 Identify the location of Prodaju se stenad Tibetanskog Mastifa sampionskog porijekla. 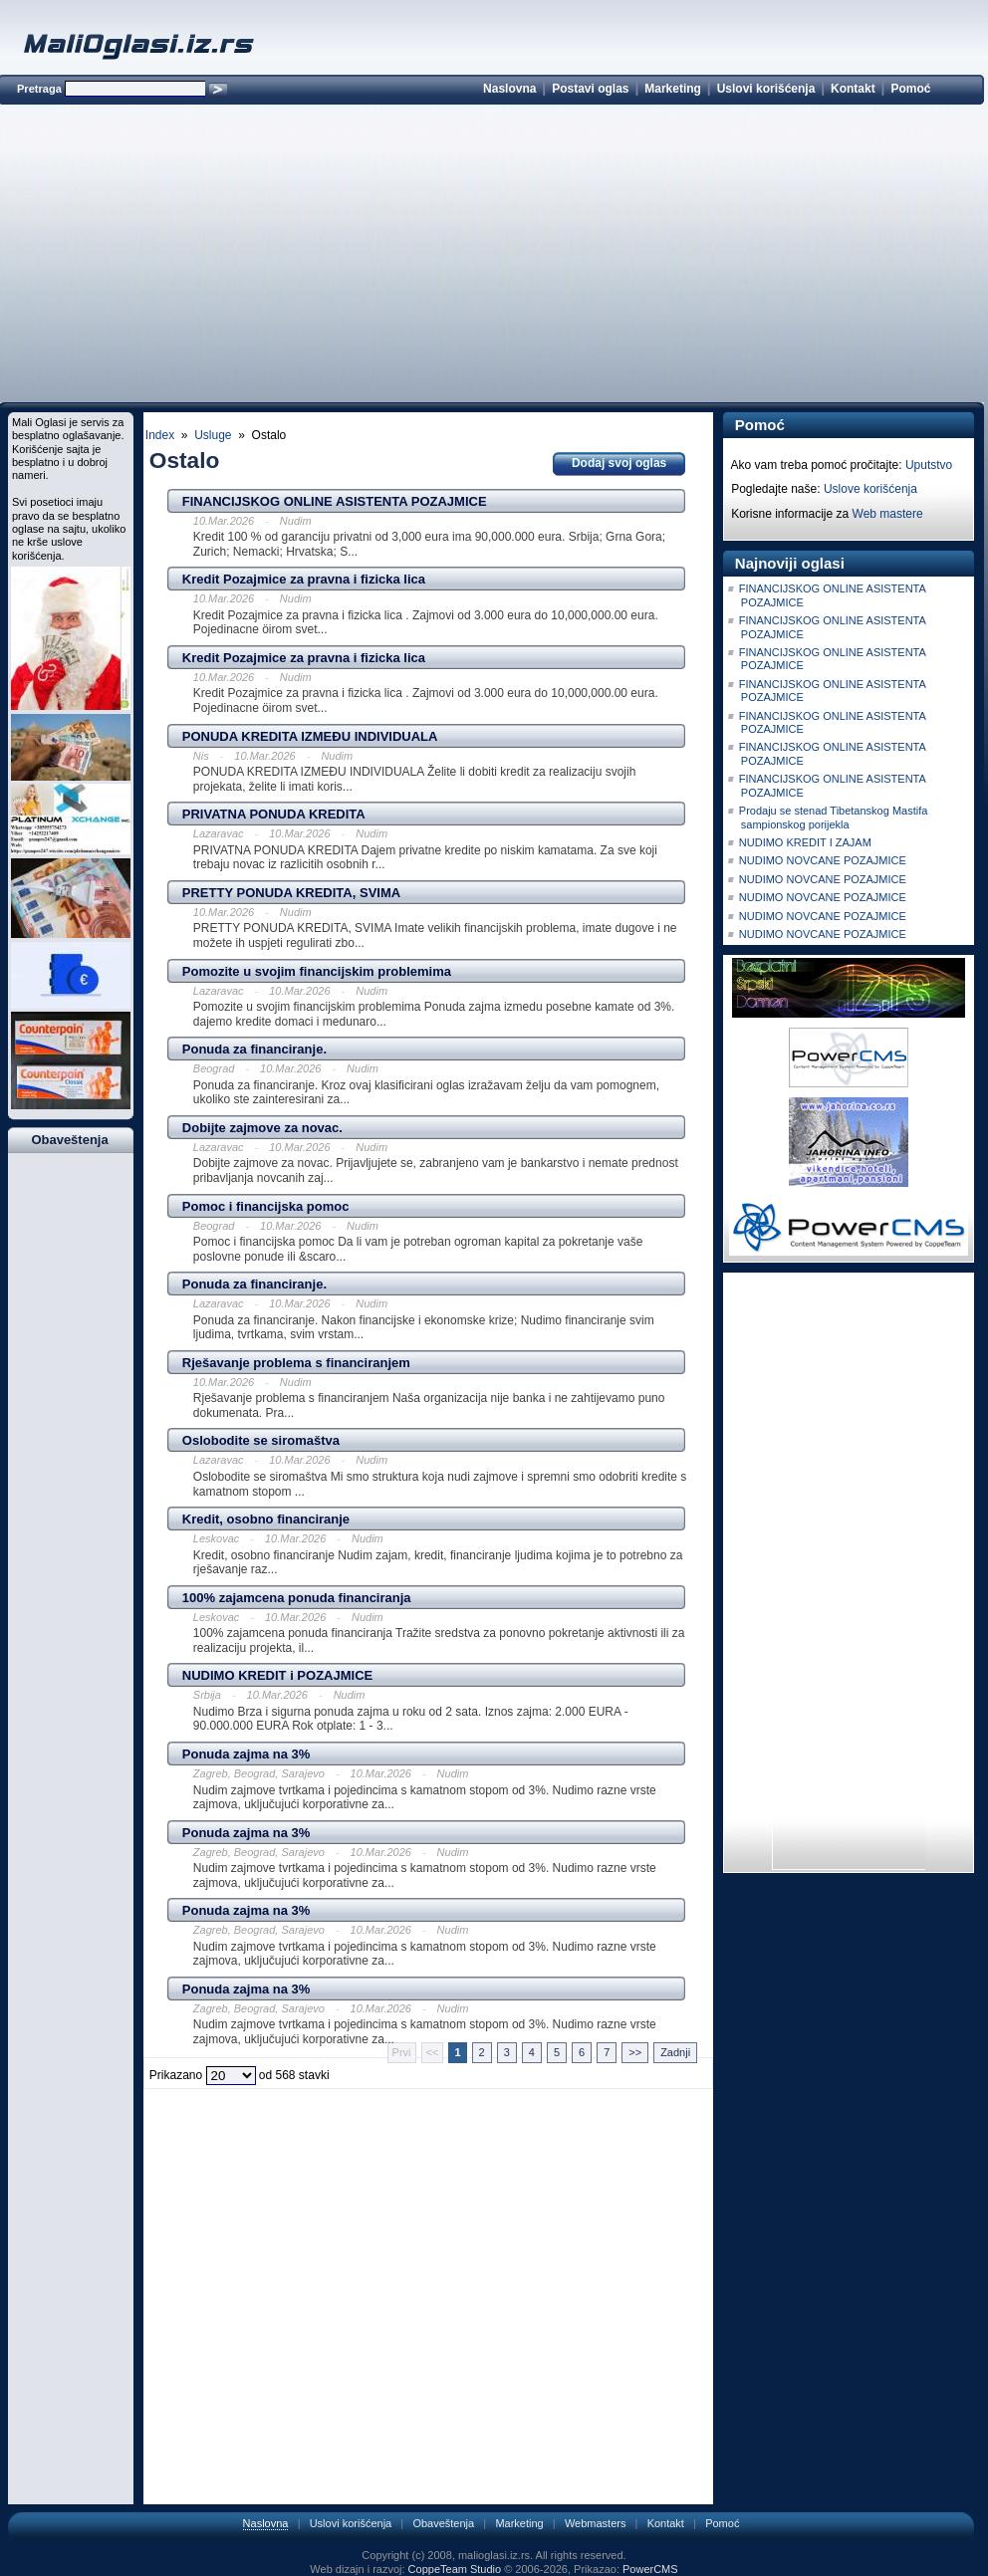
(833, 817).